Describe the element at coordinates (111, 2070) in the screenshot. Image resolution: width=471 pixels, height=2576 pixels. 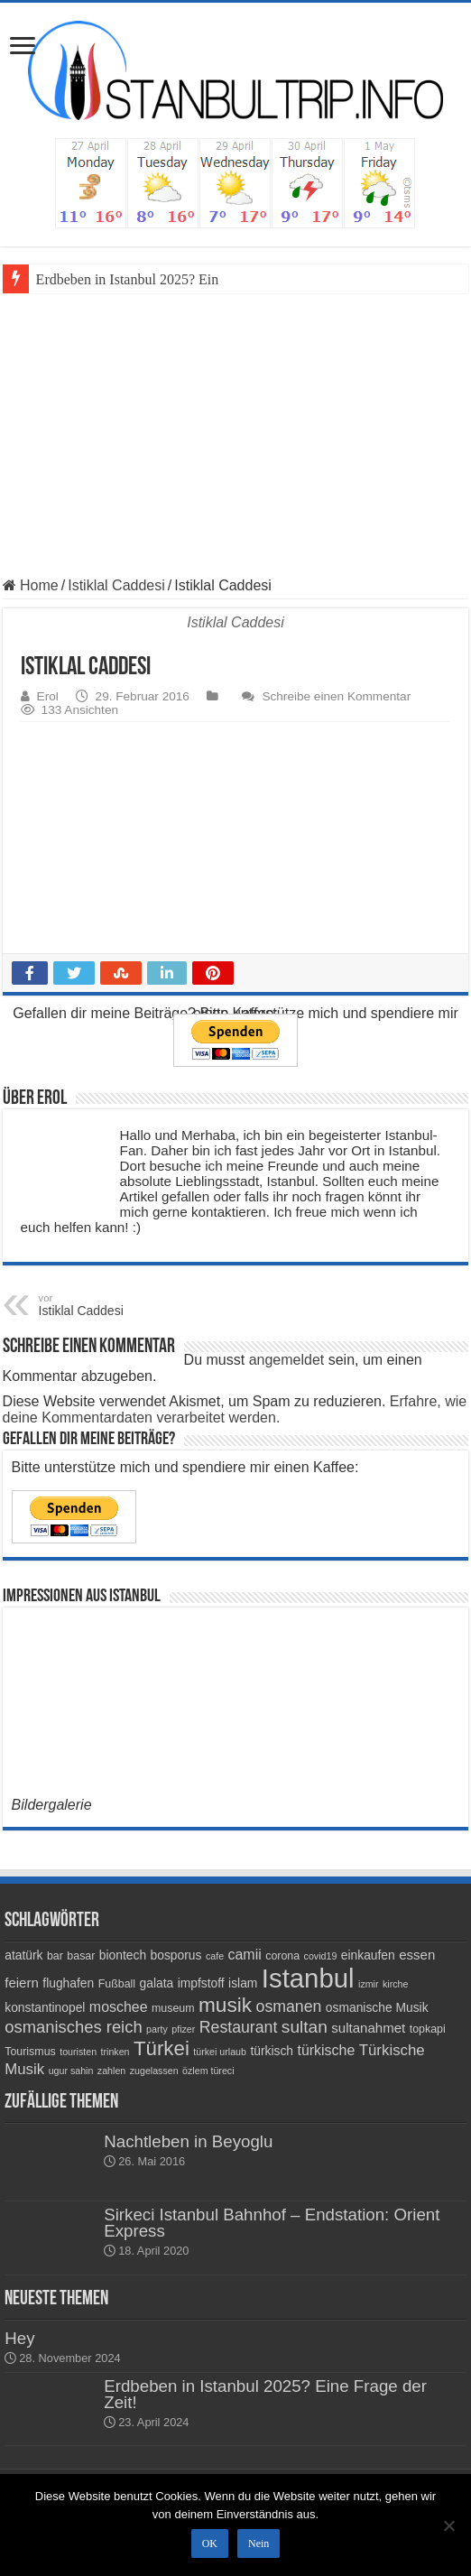
I see `zahlen [zahlen (3 Einträge)]` at that location.